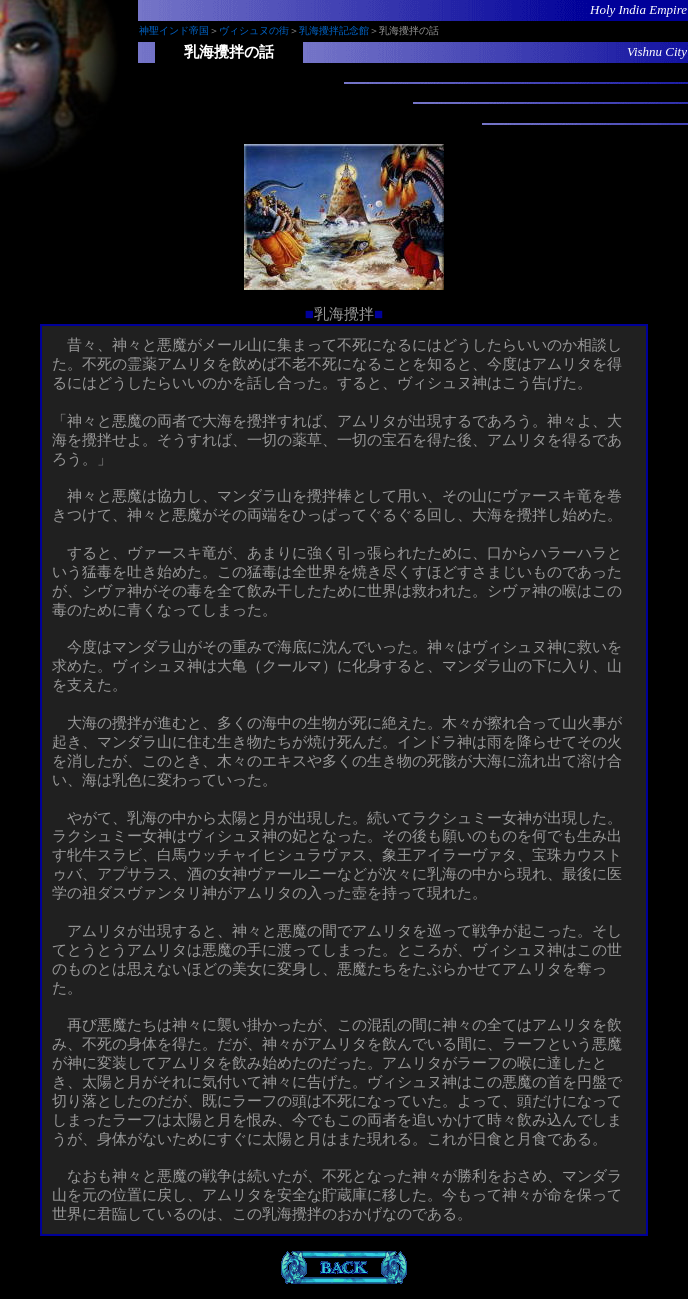  What do you see at coordinates (174, 30) in the screenshot?
I see `神聖インド帝国` at bounding box center [174, 30].